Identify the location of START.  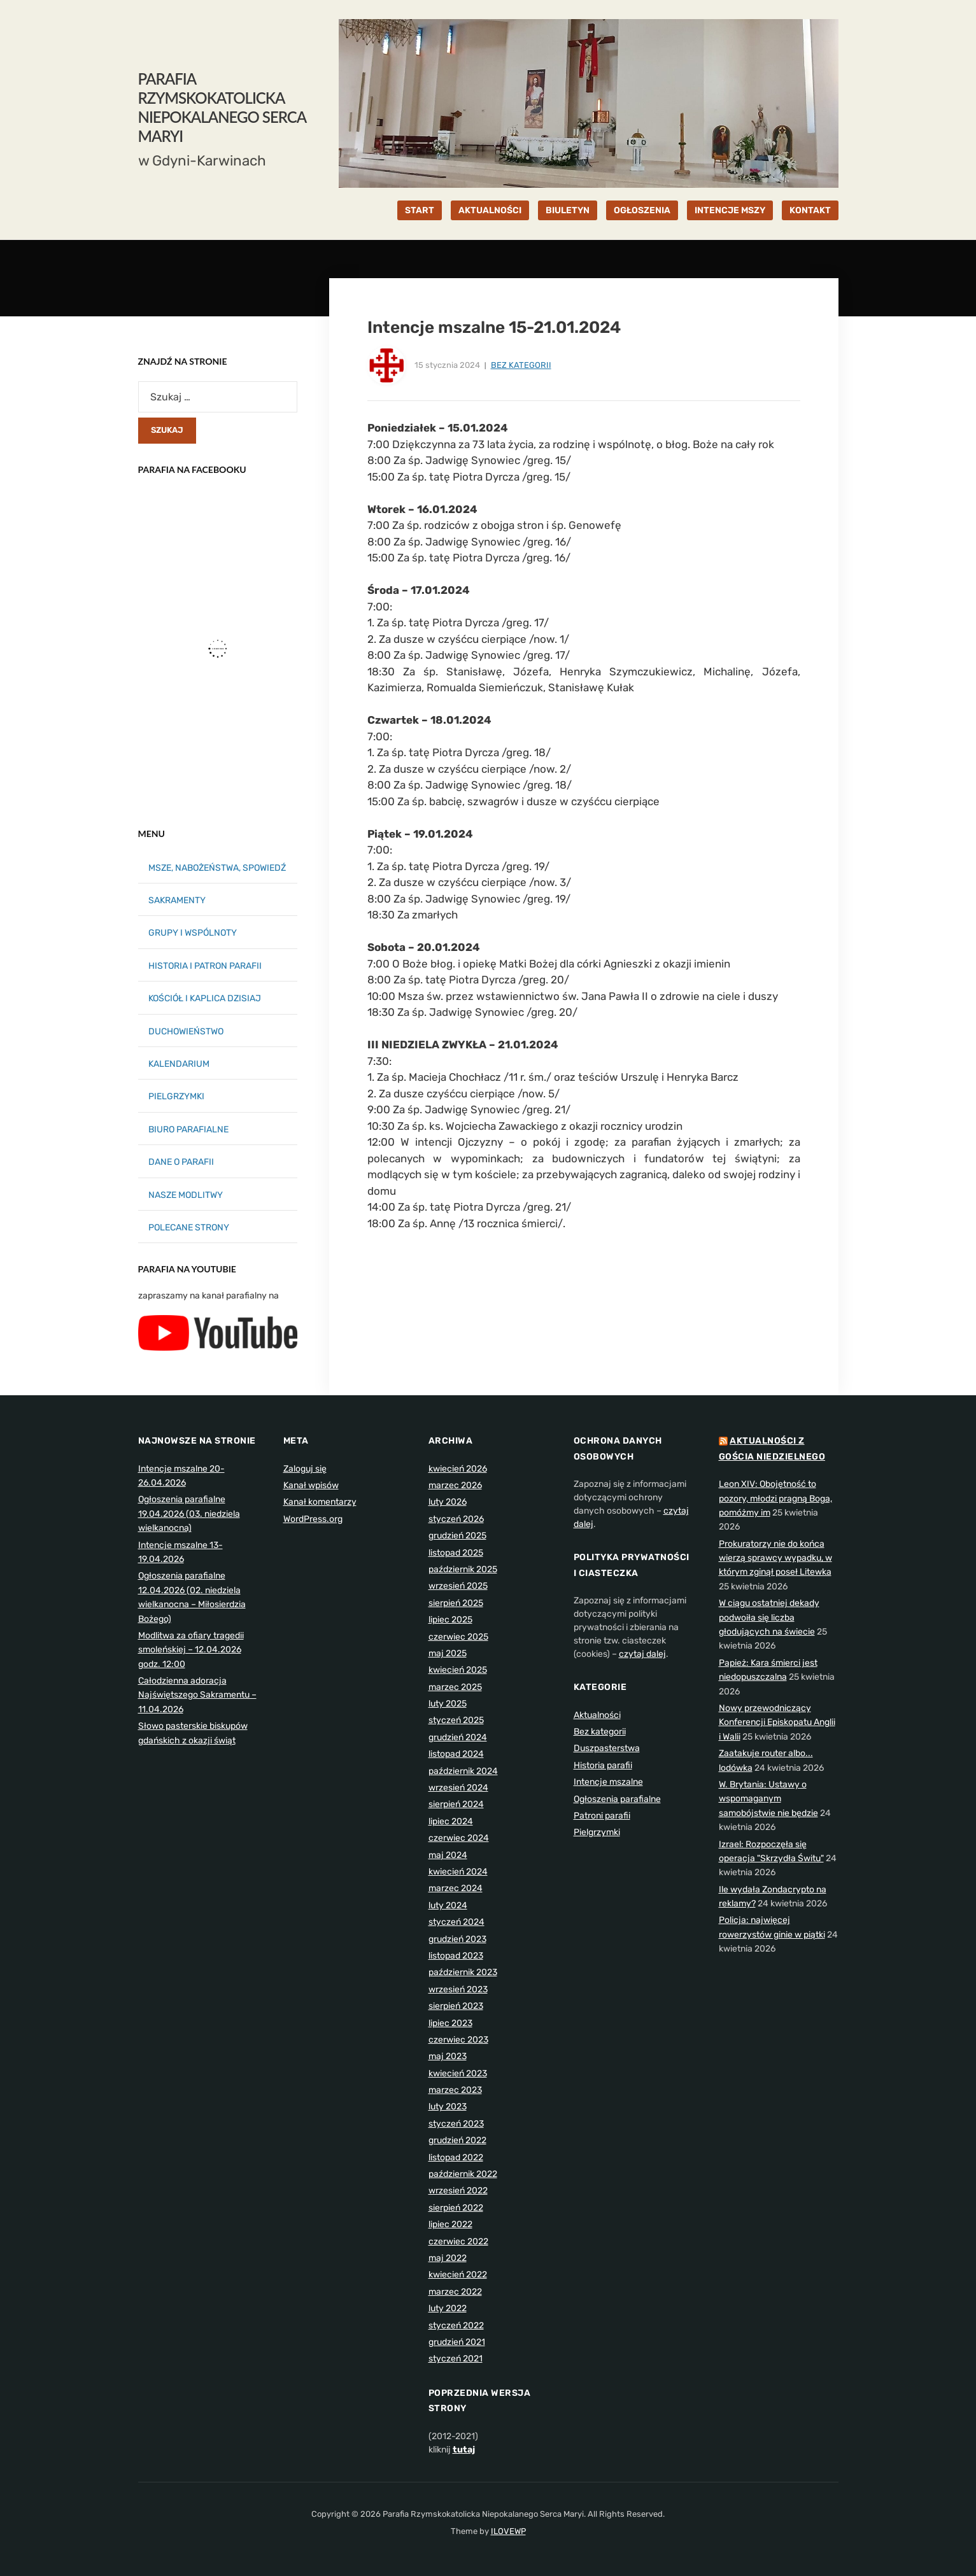
(419, 210).